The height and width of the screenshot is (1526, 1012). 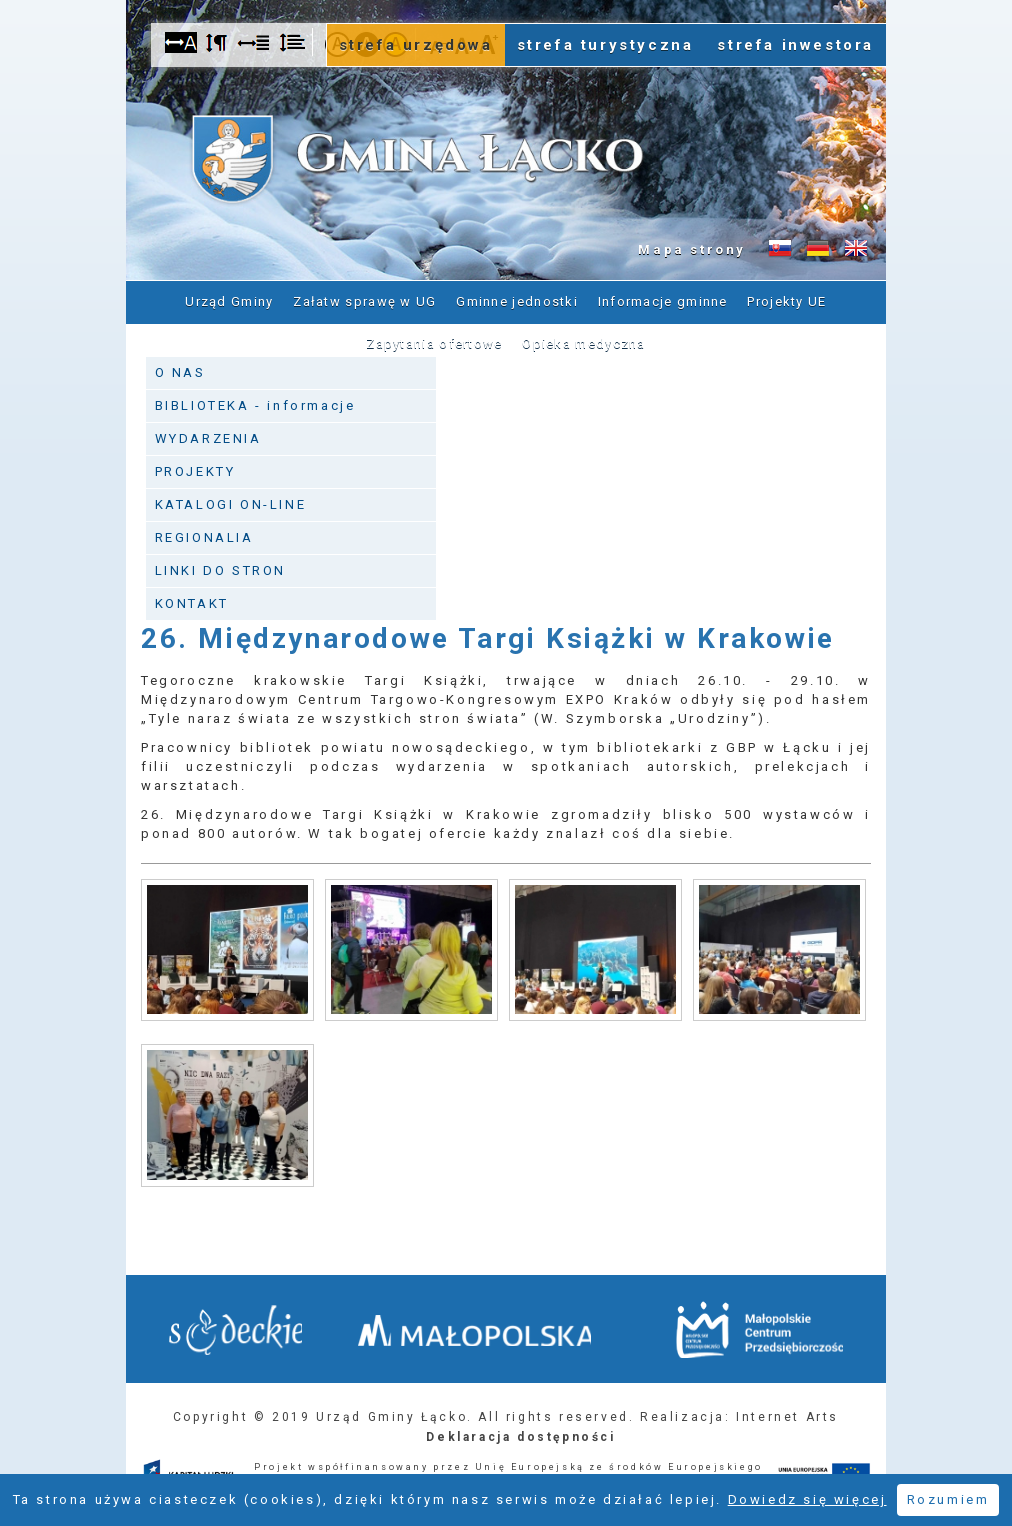 I want to click on Dowiedz się więcej, so click(x=807, y=1499).